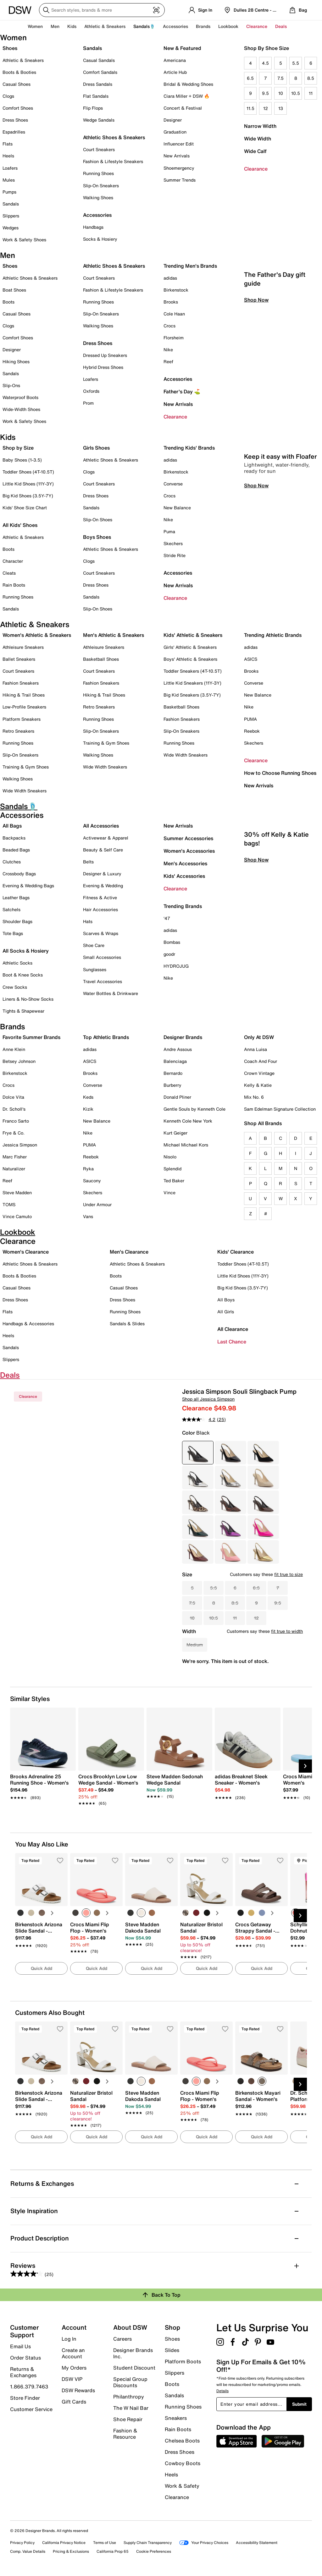  I want to click on Crocs, so click(169, 325).